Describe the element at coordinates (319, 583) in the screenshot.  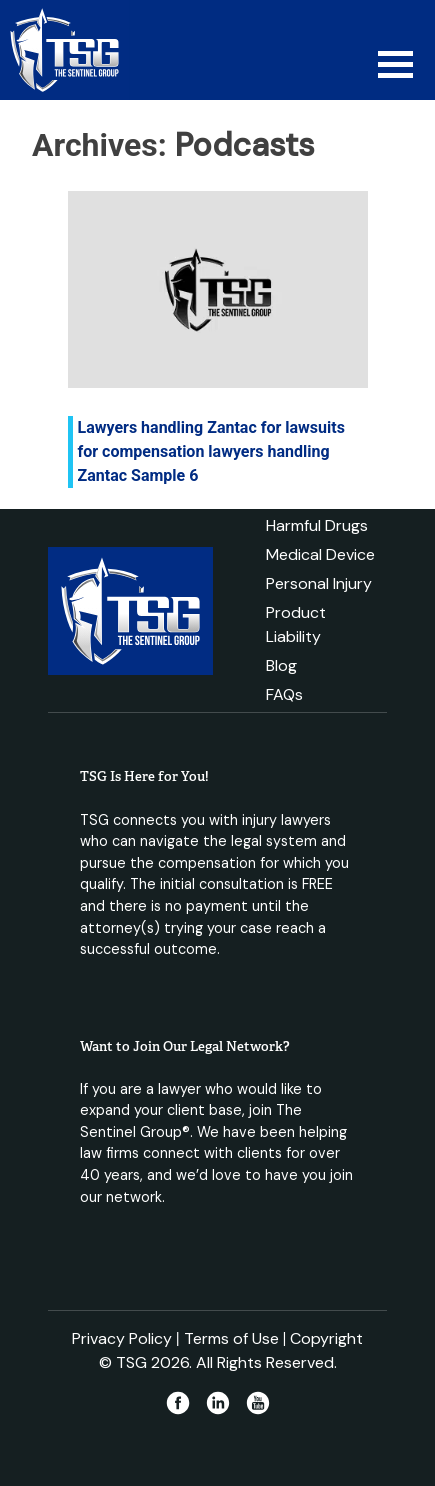
I see `Personal Injury` at that location.